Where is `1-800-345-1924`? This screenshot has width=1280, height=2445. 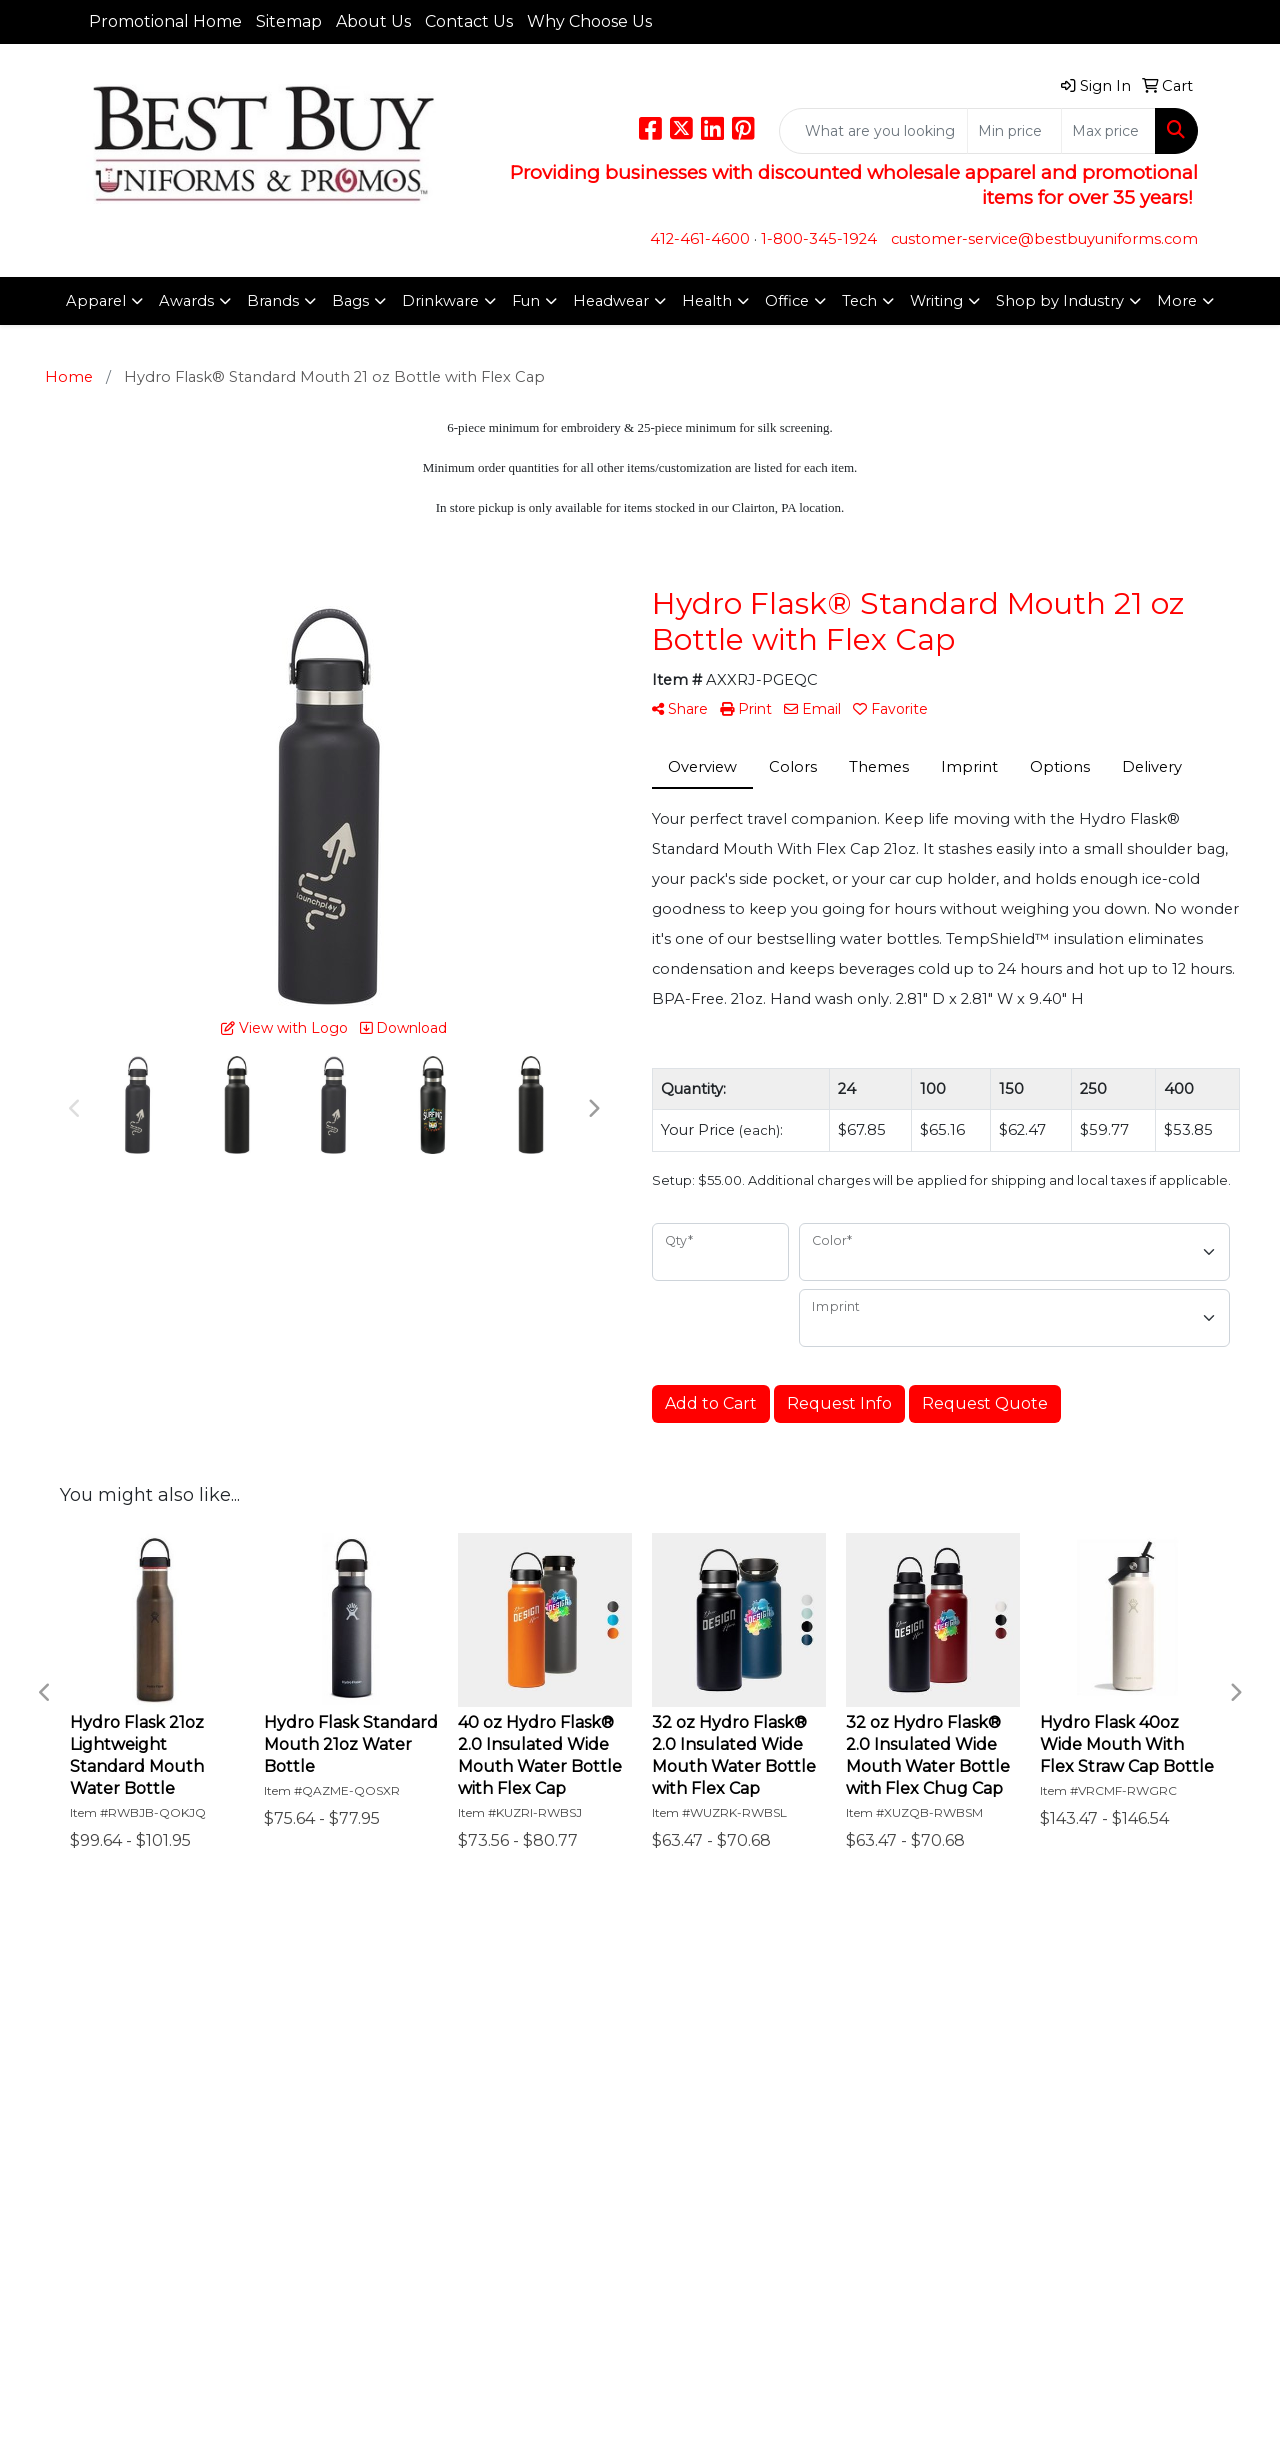 1-800-345-1924 is located at coordinates (819, 239).